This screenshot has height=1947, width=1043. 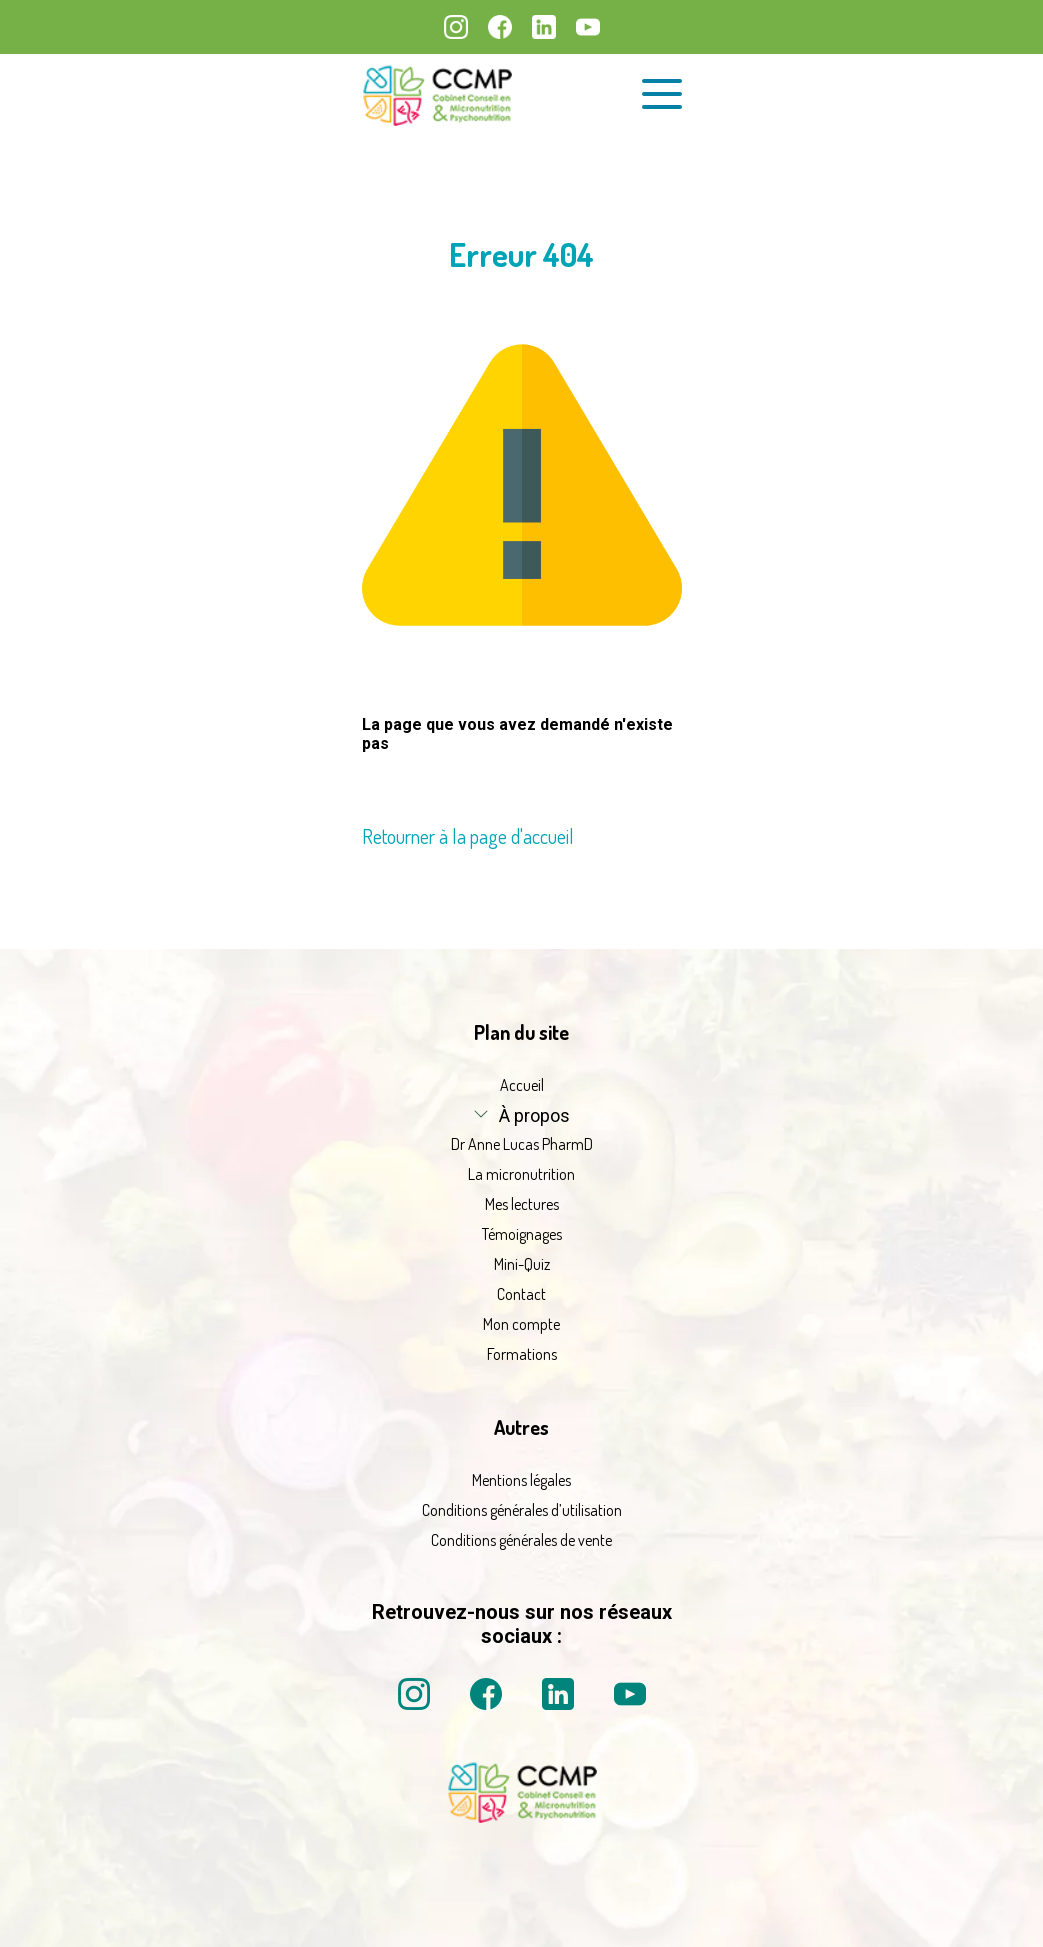 What do you see at coordinates (521, 1324) in the screenshot?
I see `Mon compte` at bounding box center [521, 1324].